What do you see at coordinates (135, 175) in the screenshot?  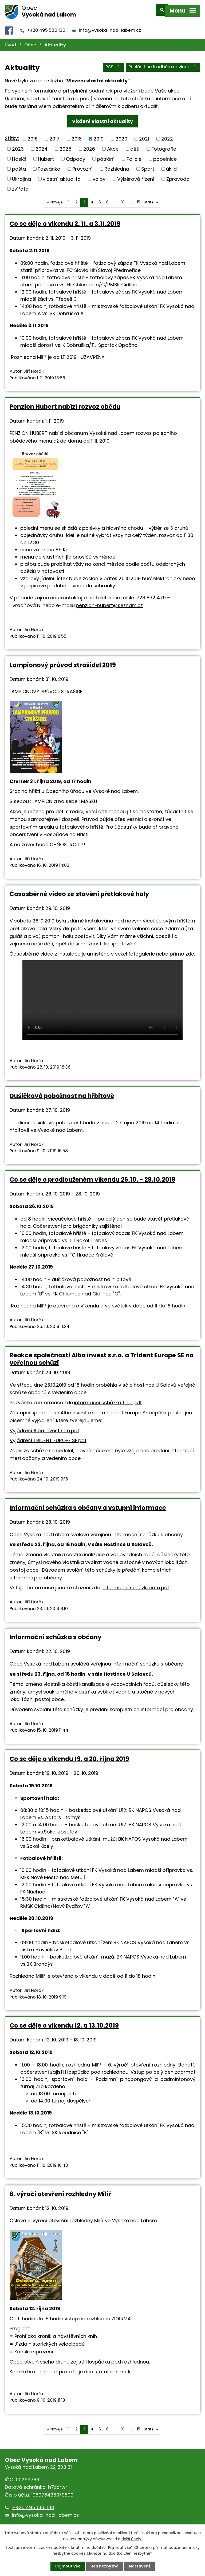 I see `Výběrová řízení` at bounding box center [135, 175].